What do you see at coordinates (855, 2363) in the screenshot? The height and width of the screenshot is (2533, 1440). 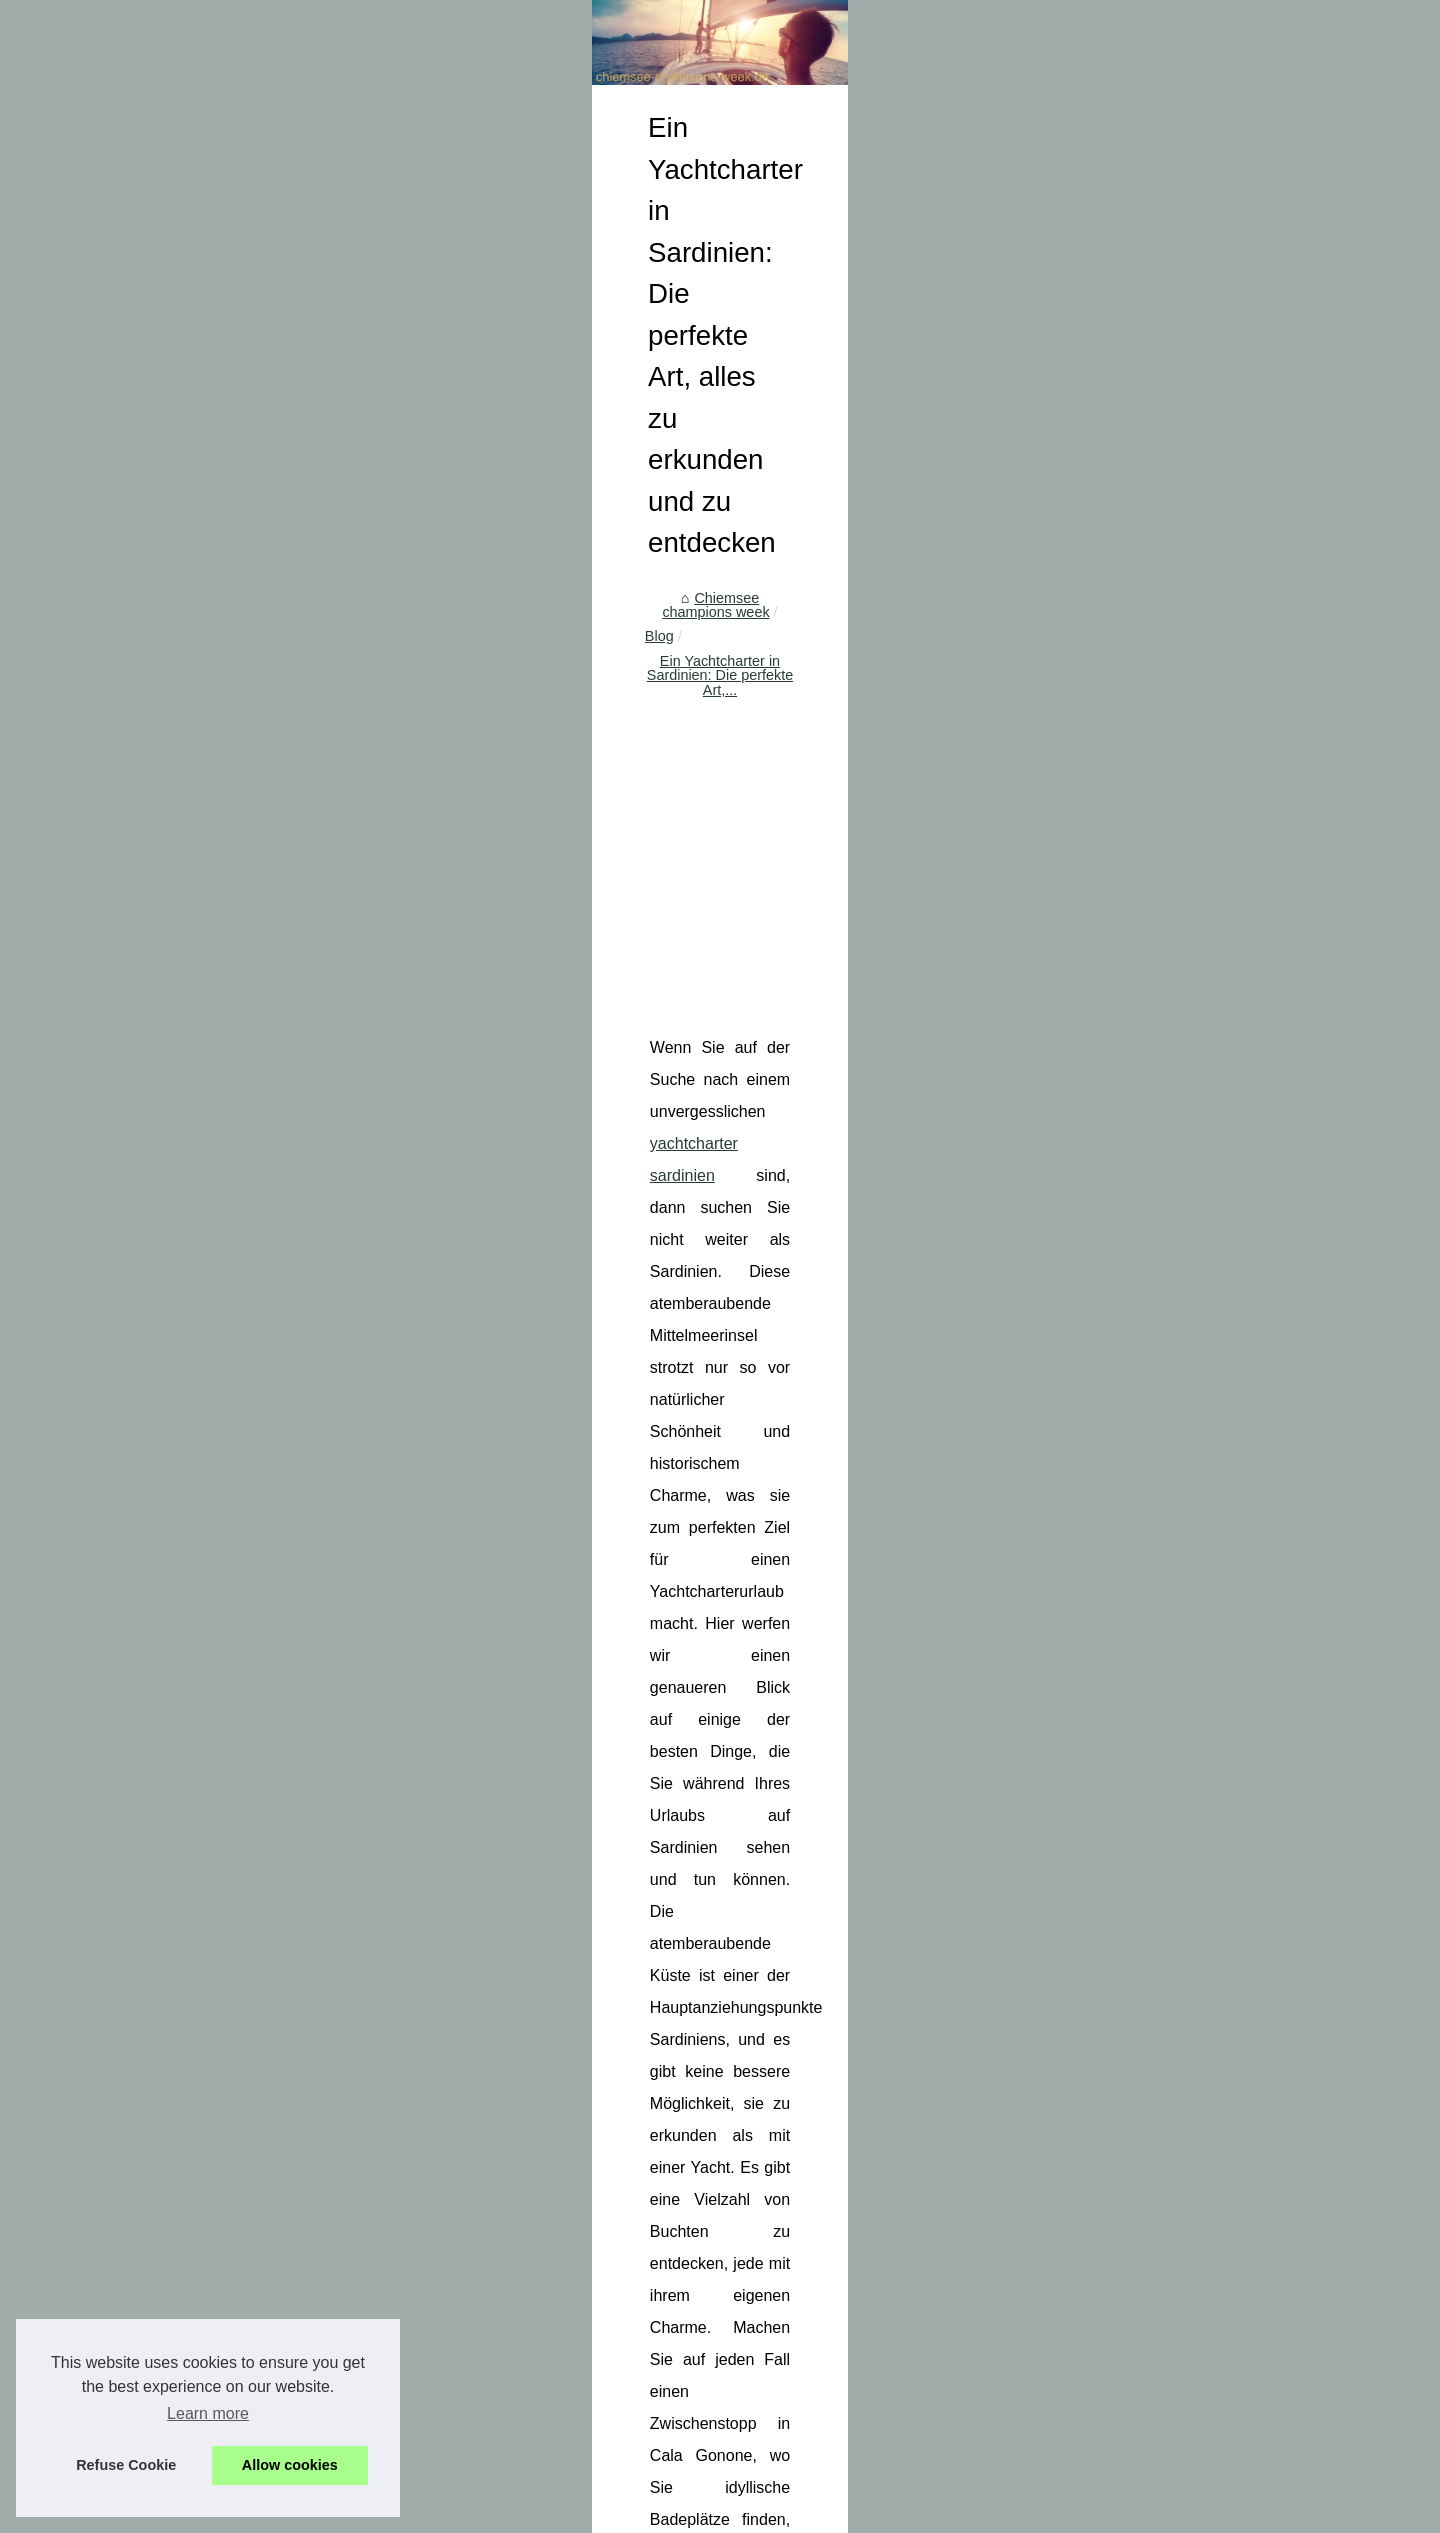 I see `Erfahren Sie mehr über die Satin Sonnenmilch LSF30 von Laboratoires de Biarritz: Wirksamer Schutz ohne Kompromisse` at bounding box center [855, 2363].